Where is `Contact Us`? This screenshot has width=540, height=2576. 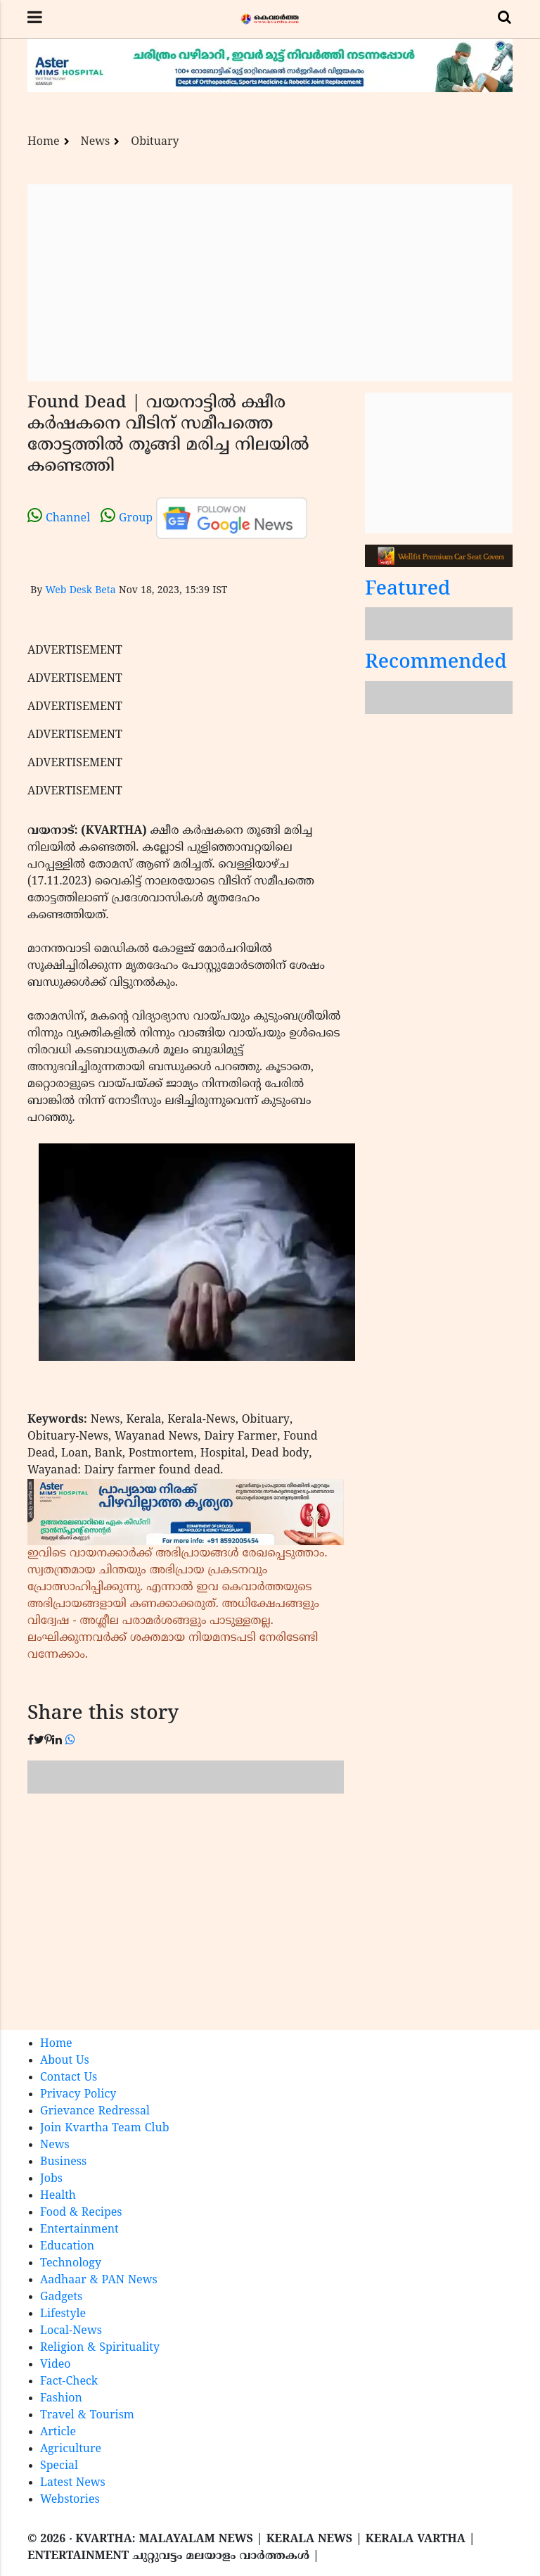 Contact Us is located at coordinates (68, 2078).